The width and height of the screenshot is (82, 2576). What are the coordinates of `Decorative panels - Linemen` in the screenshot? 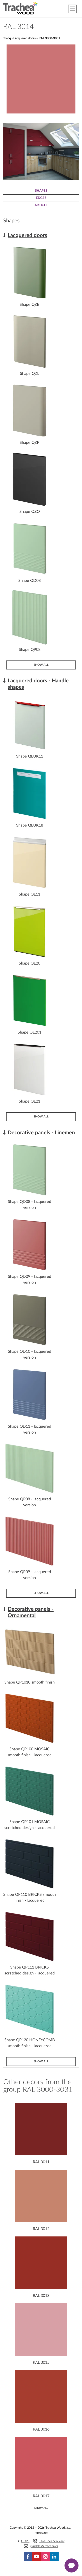 It's located at (41, 1132).